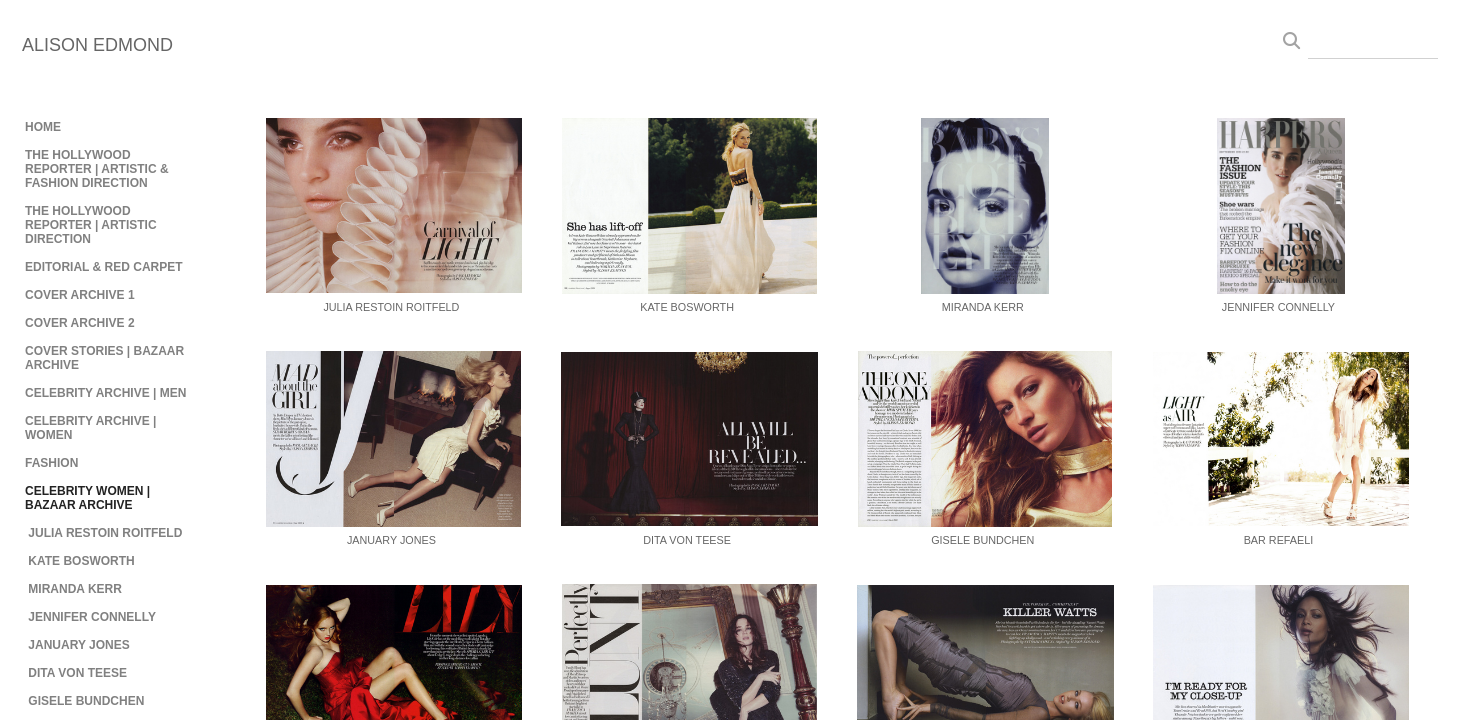  I want to click on COVER ARCHIVE 2, so click(80, 323).